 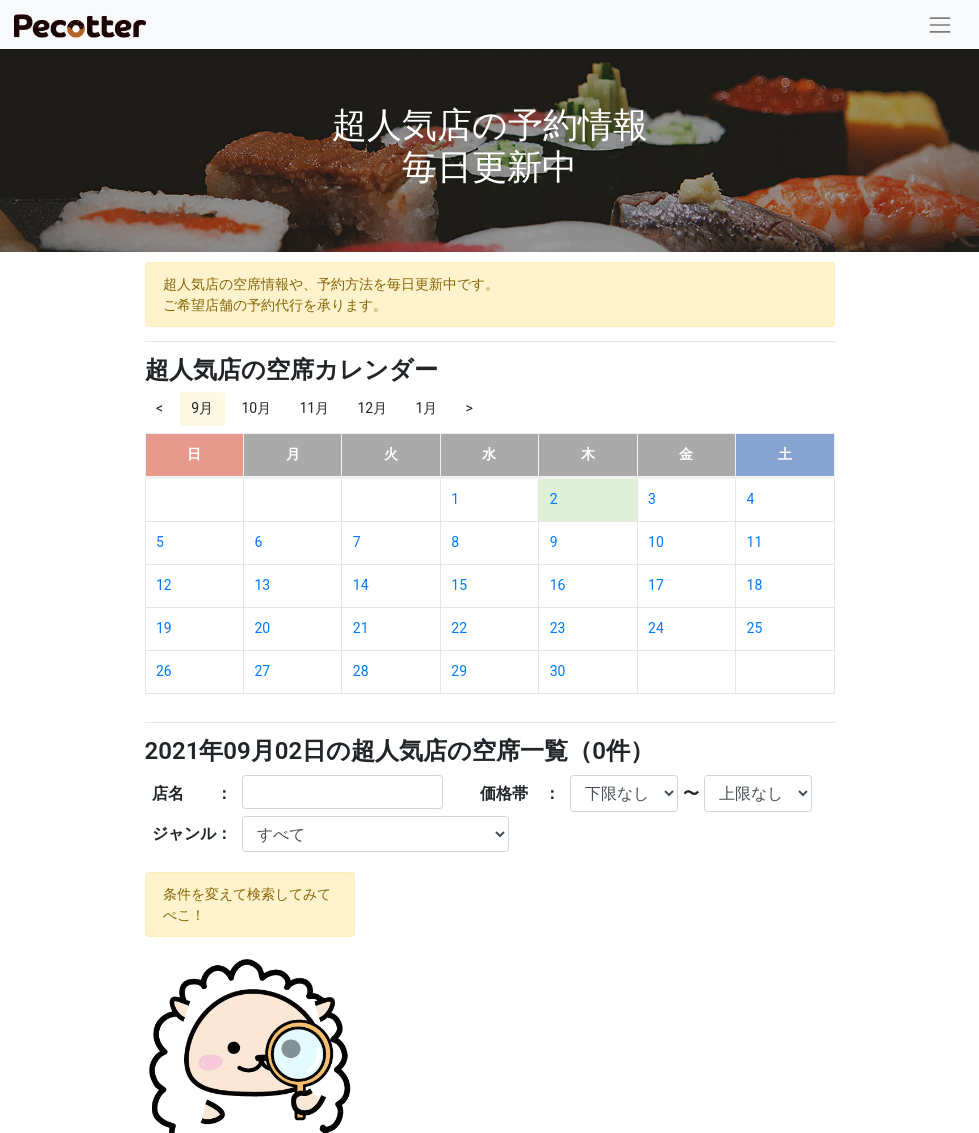 What do you see at coordinates (656, 628) in the screenshot?
I see `24` at bounding box center [656, 628].